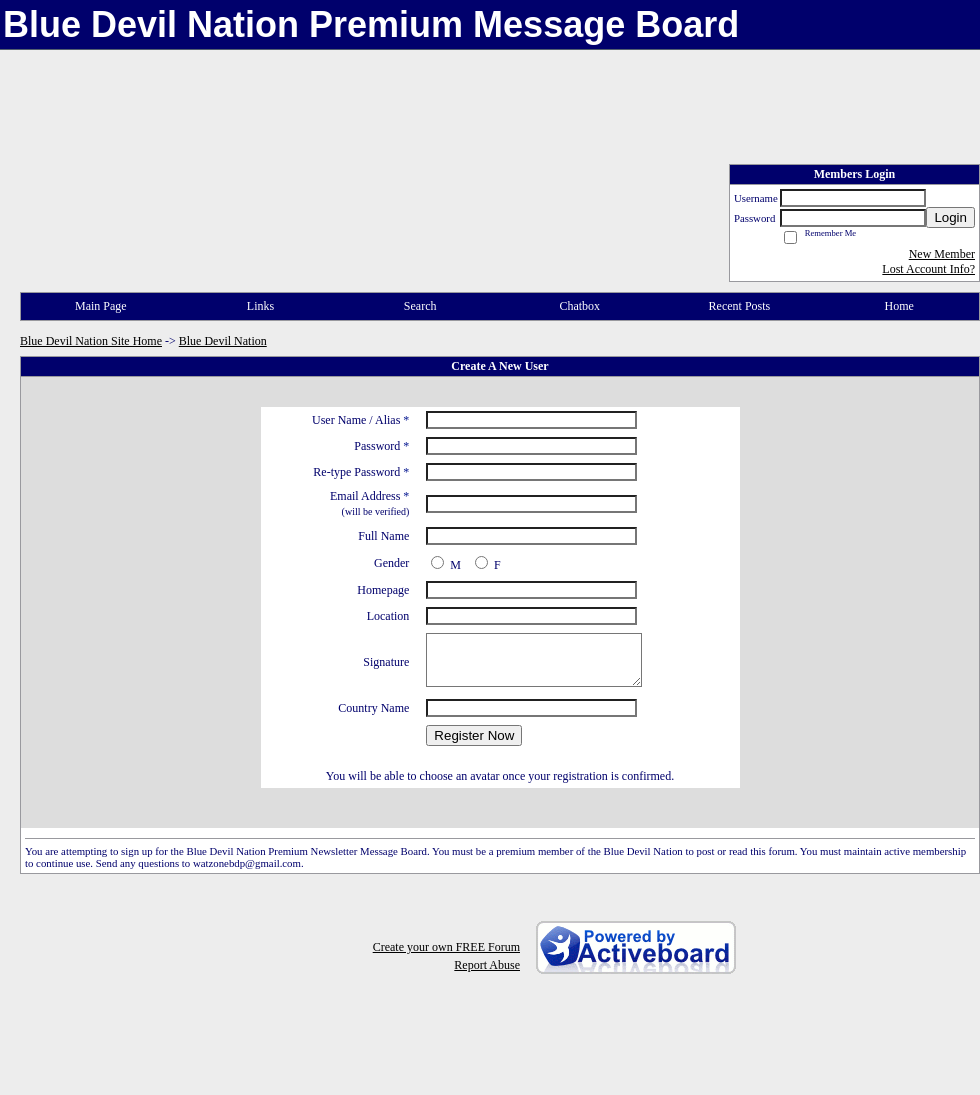 Image resolution: width=980 pixels, height=1095 pixels. Describe the element at coordinates (223, 341) in the screenshot. I see `Blue Devil Nation` at that location.